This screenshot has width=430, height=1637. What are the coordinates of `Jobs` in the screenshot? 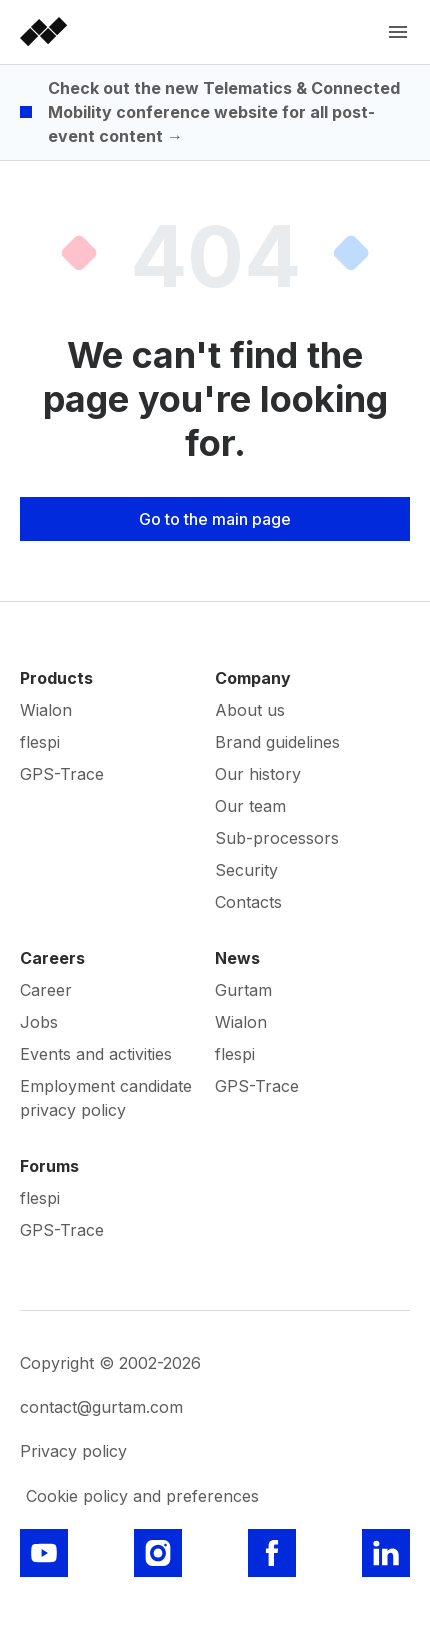 It's located at (39, 1022).